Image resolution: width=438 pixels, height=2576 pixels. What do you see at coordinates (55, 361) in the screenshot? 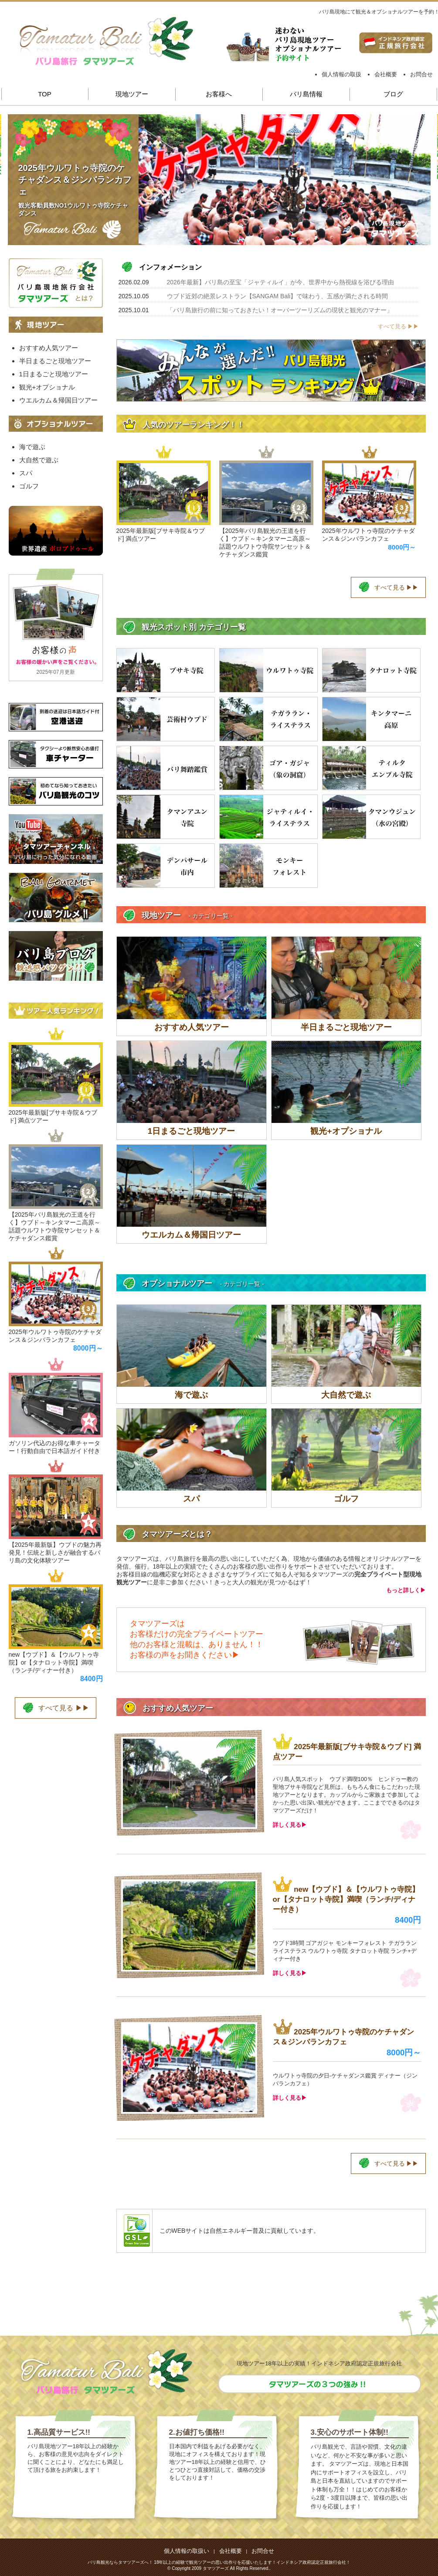
I see `半日まるごと現地ツアー` at bounding box center [55, 361].